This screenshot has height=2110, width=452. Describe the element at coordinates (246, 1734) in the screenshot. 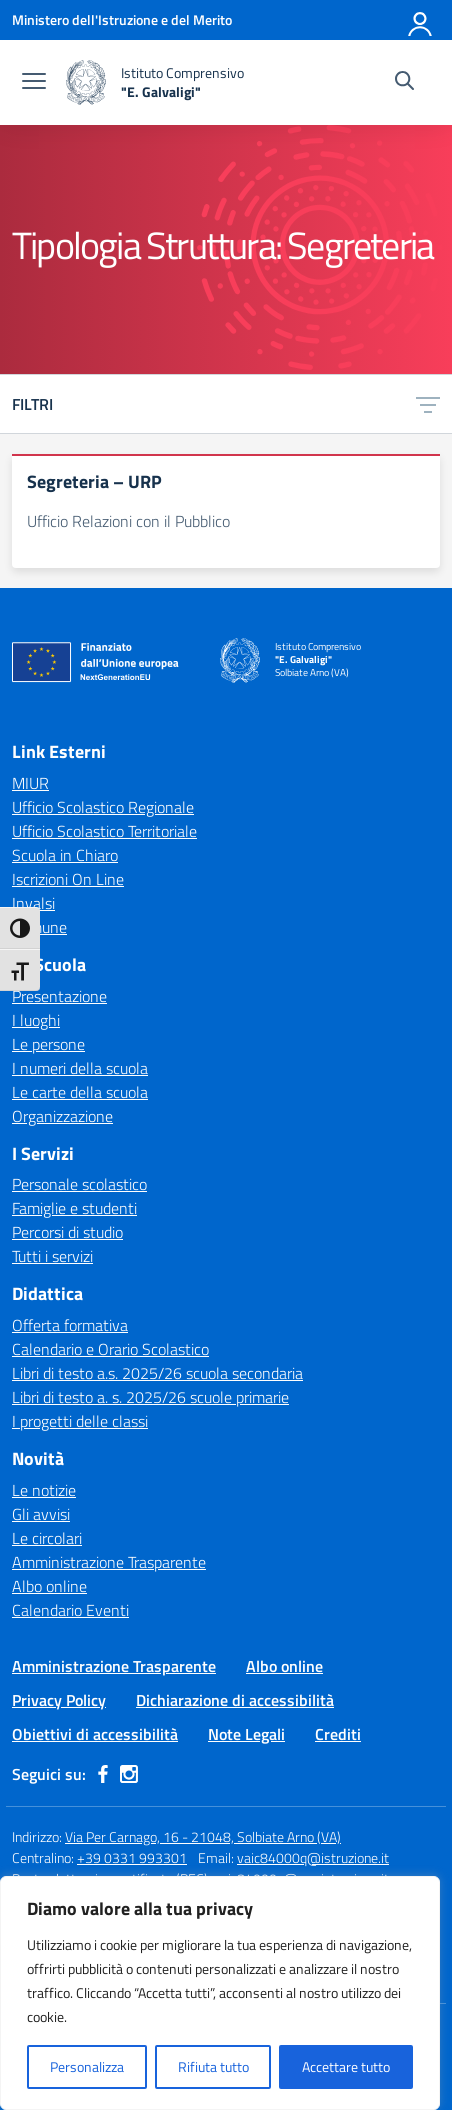

I see `Note Legali` at that location.